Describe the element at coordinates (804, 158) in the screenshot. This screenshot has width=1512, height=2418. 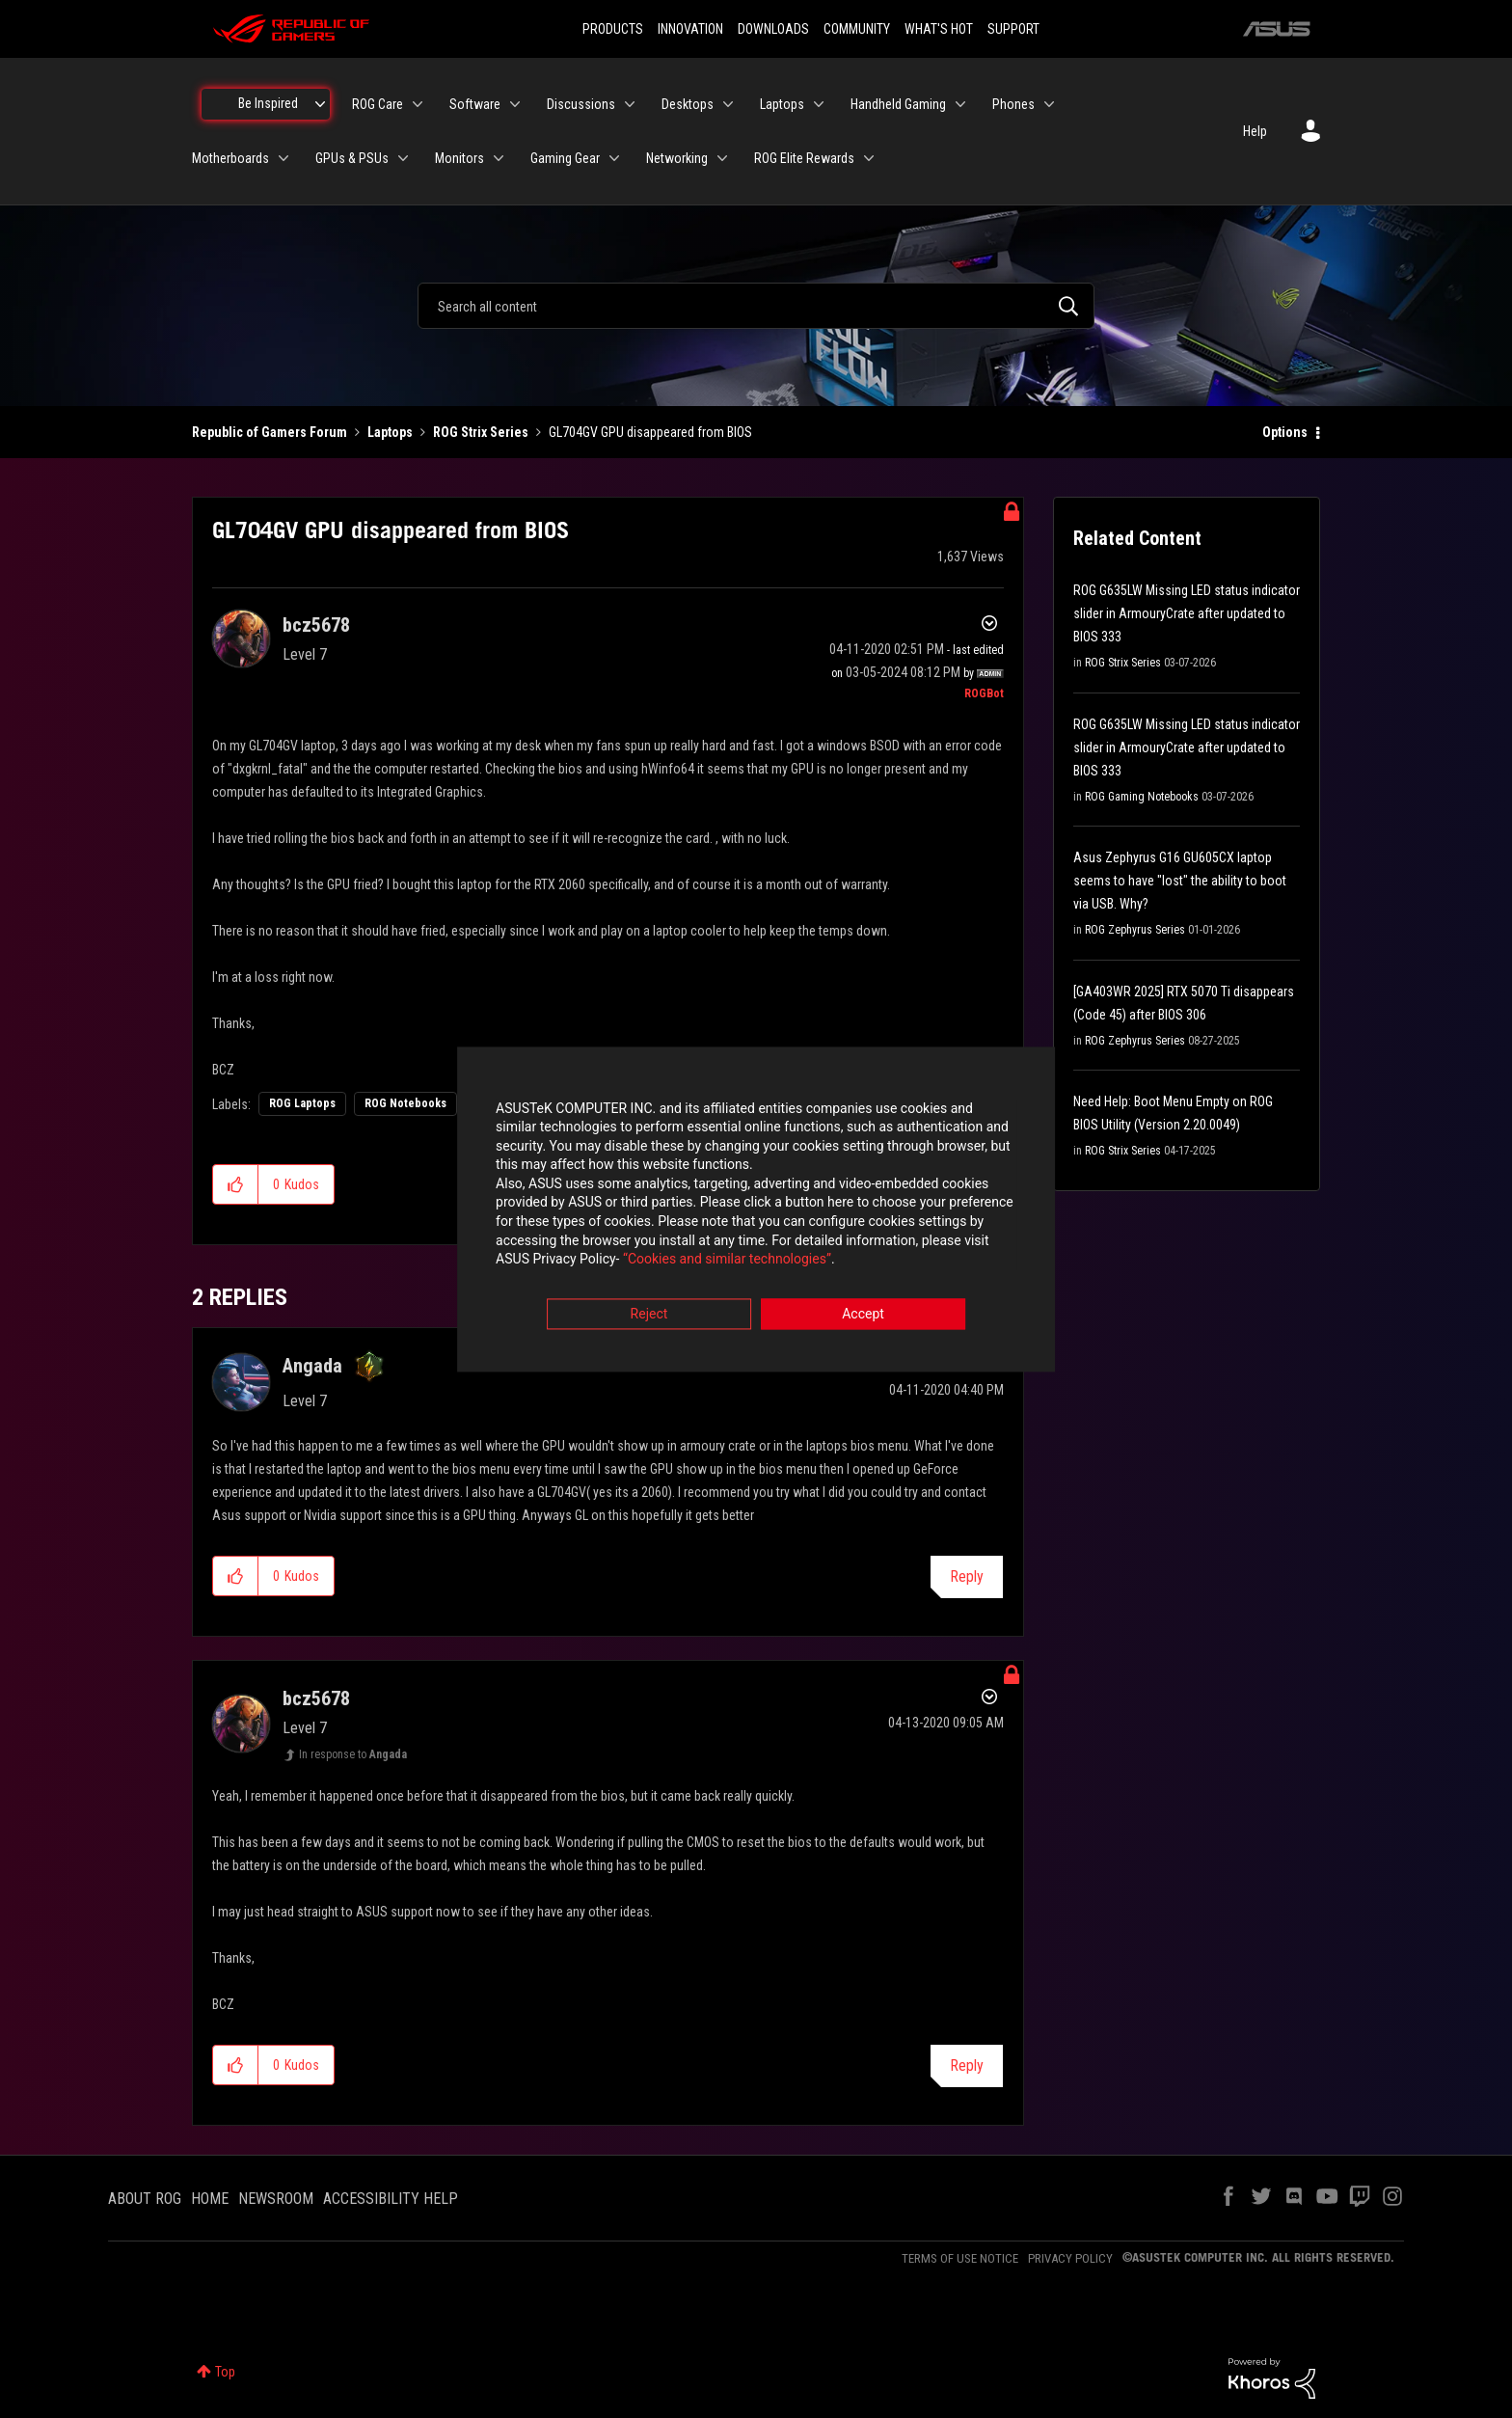
I see `ROG Elite Rewards [menuitem]` at that location.